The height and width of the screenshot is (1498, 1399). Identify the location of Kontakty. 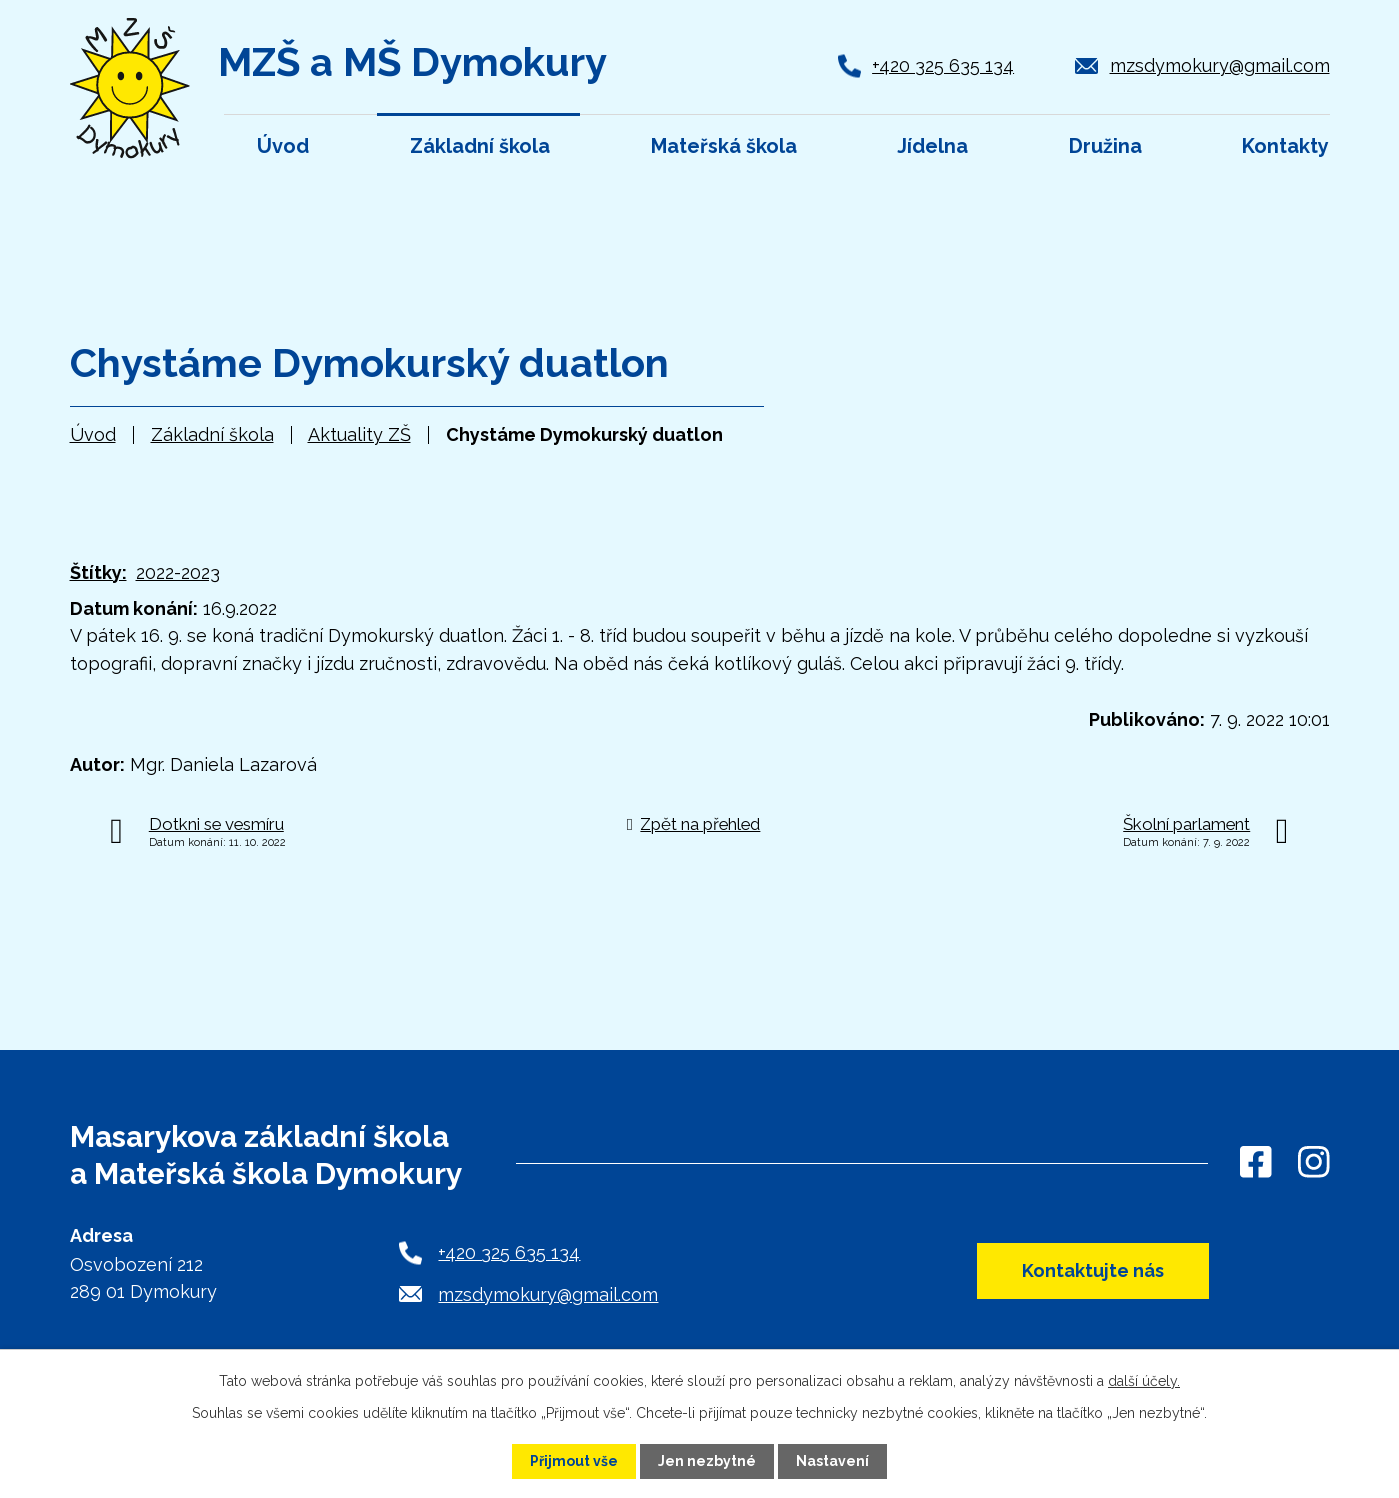
(1285, 146).